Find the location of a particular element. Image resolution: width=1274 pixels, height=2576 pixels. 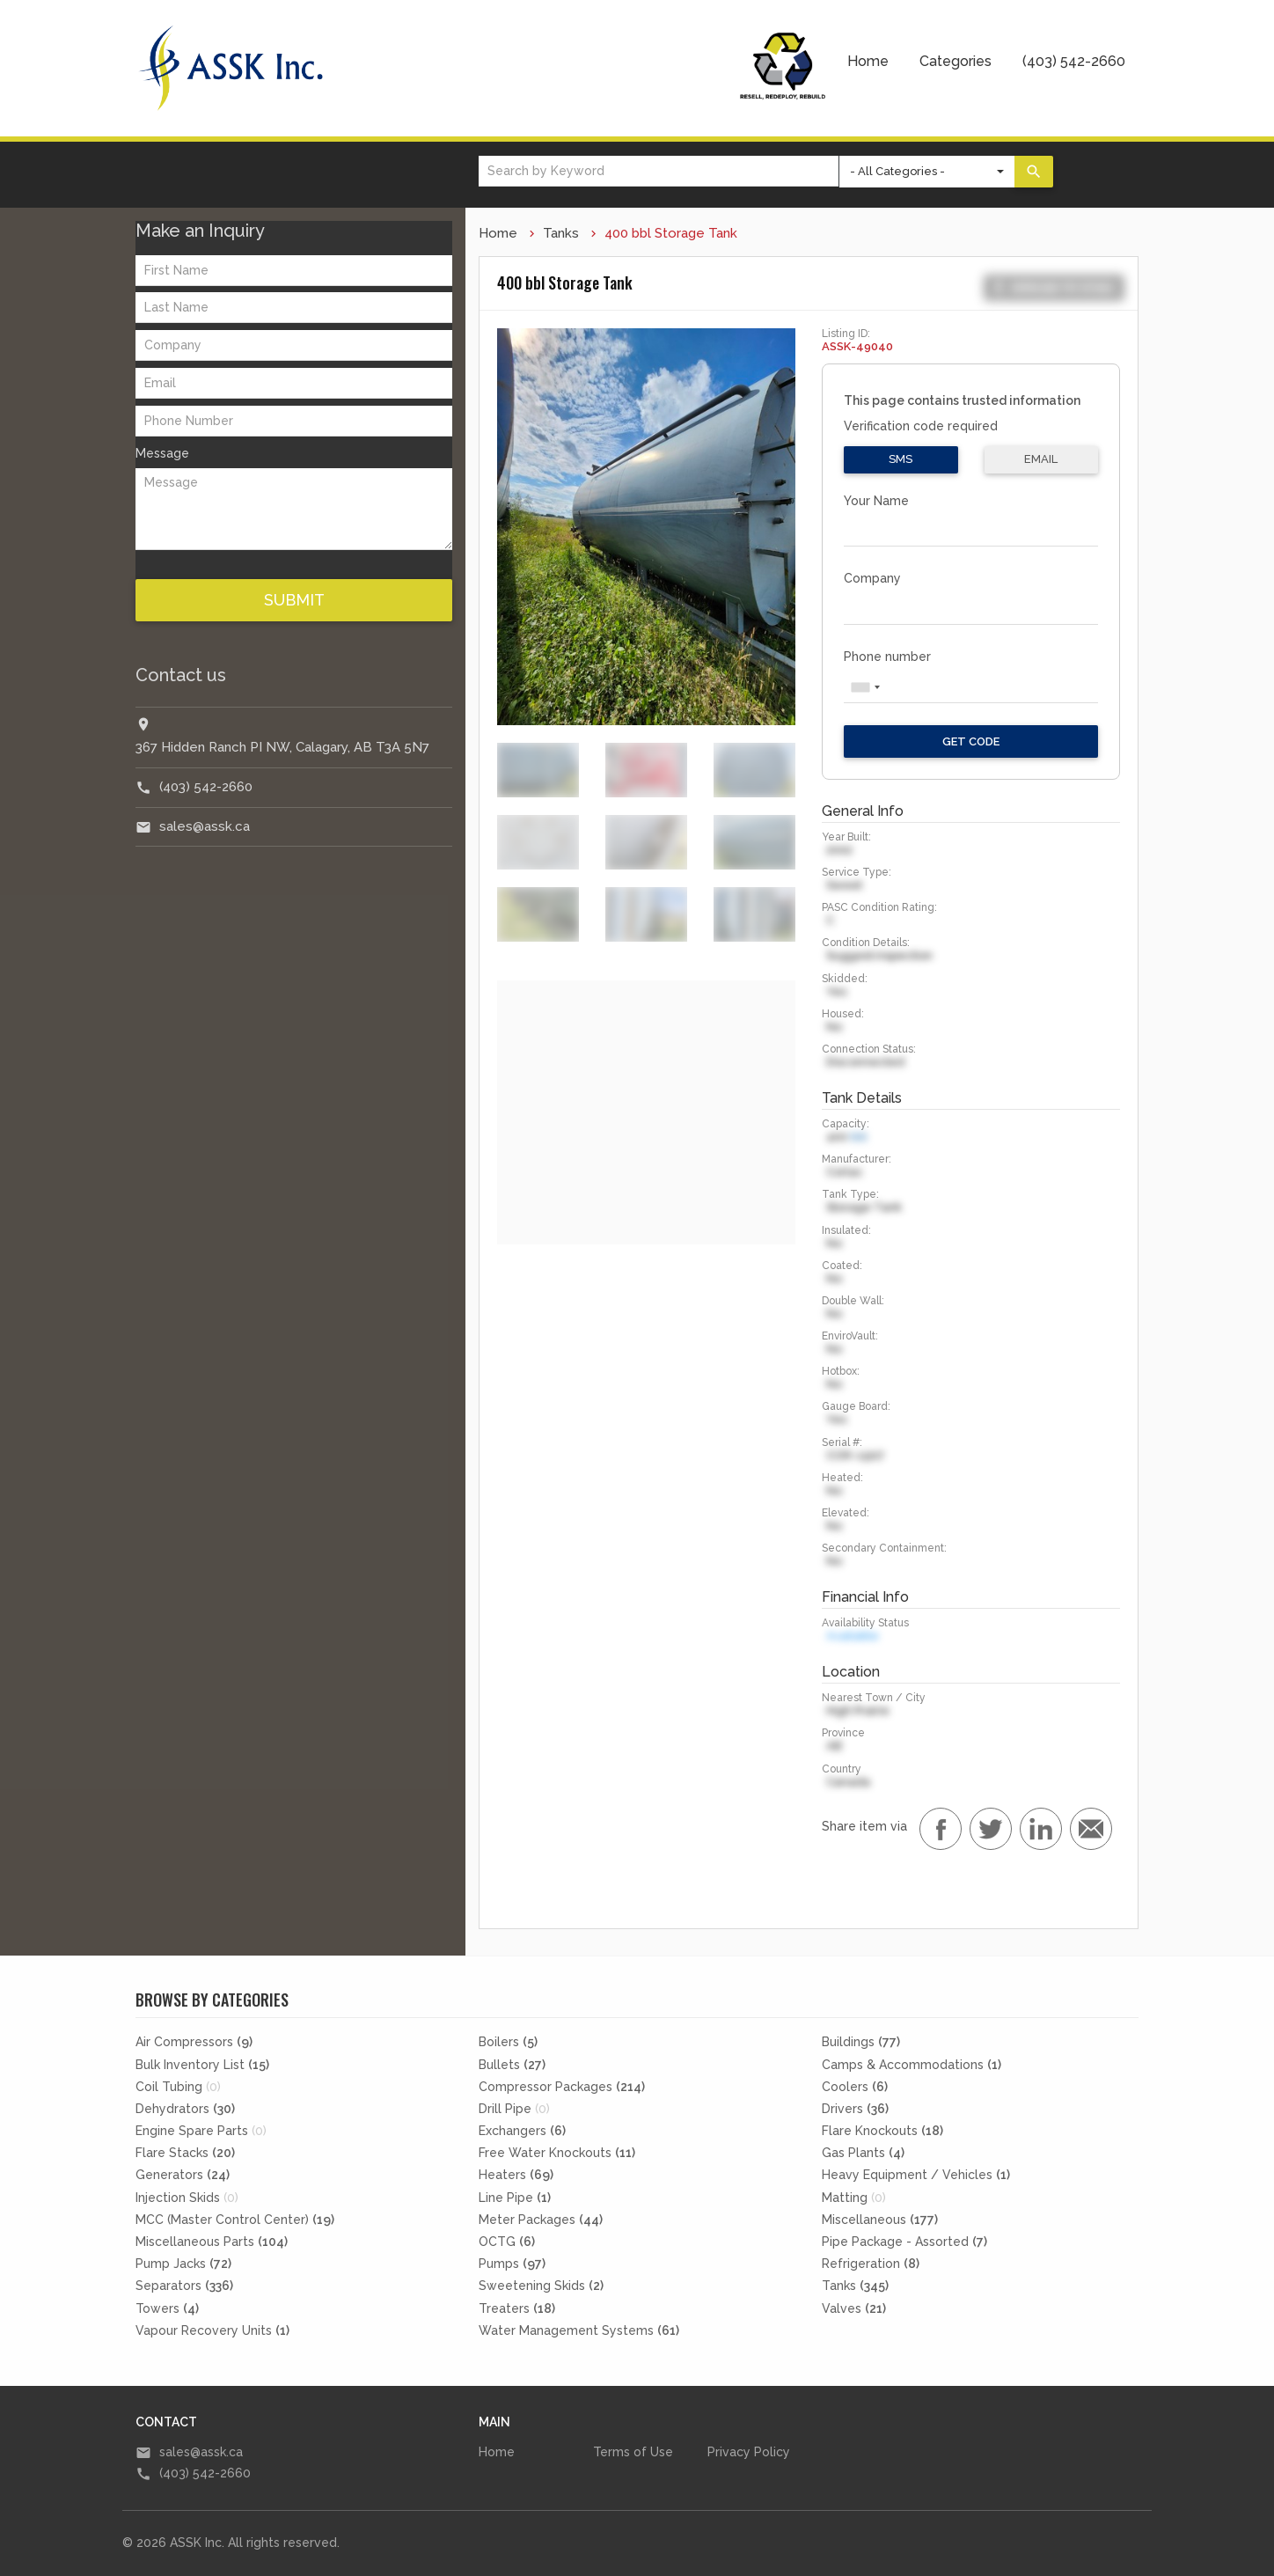

Company is located at coordinates (872, 578).